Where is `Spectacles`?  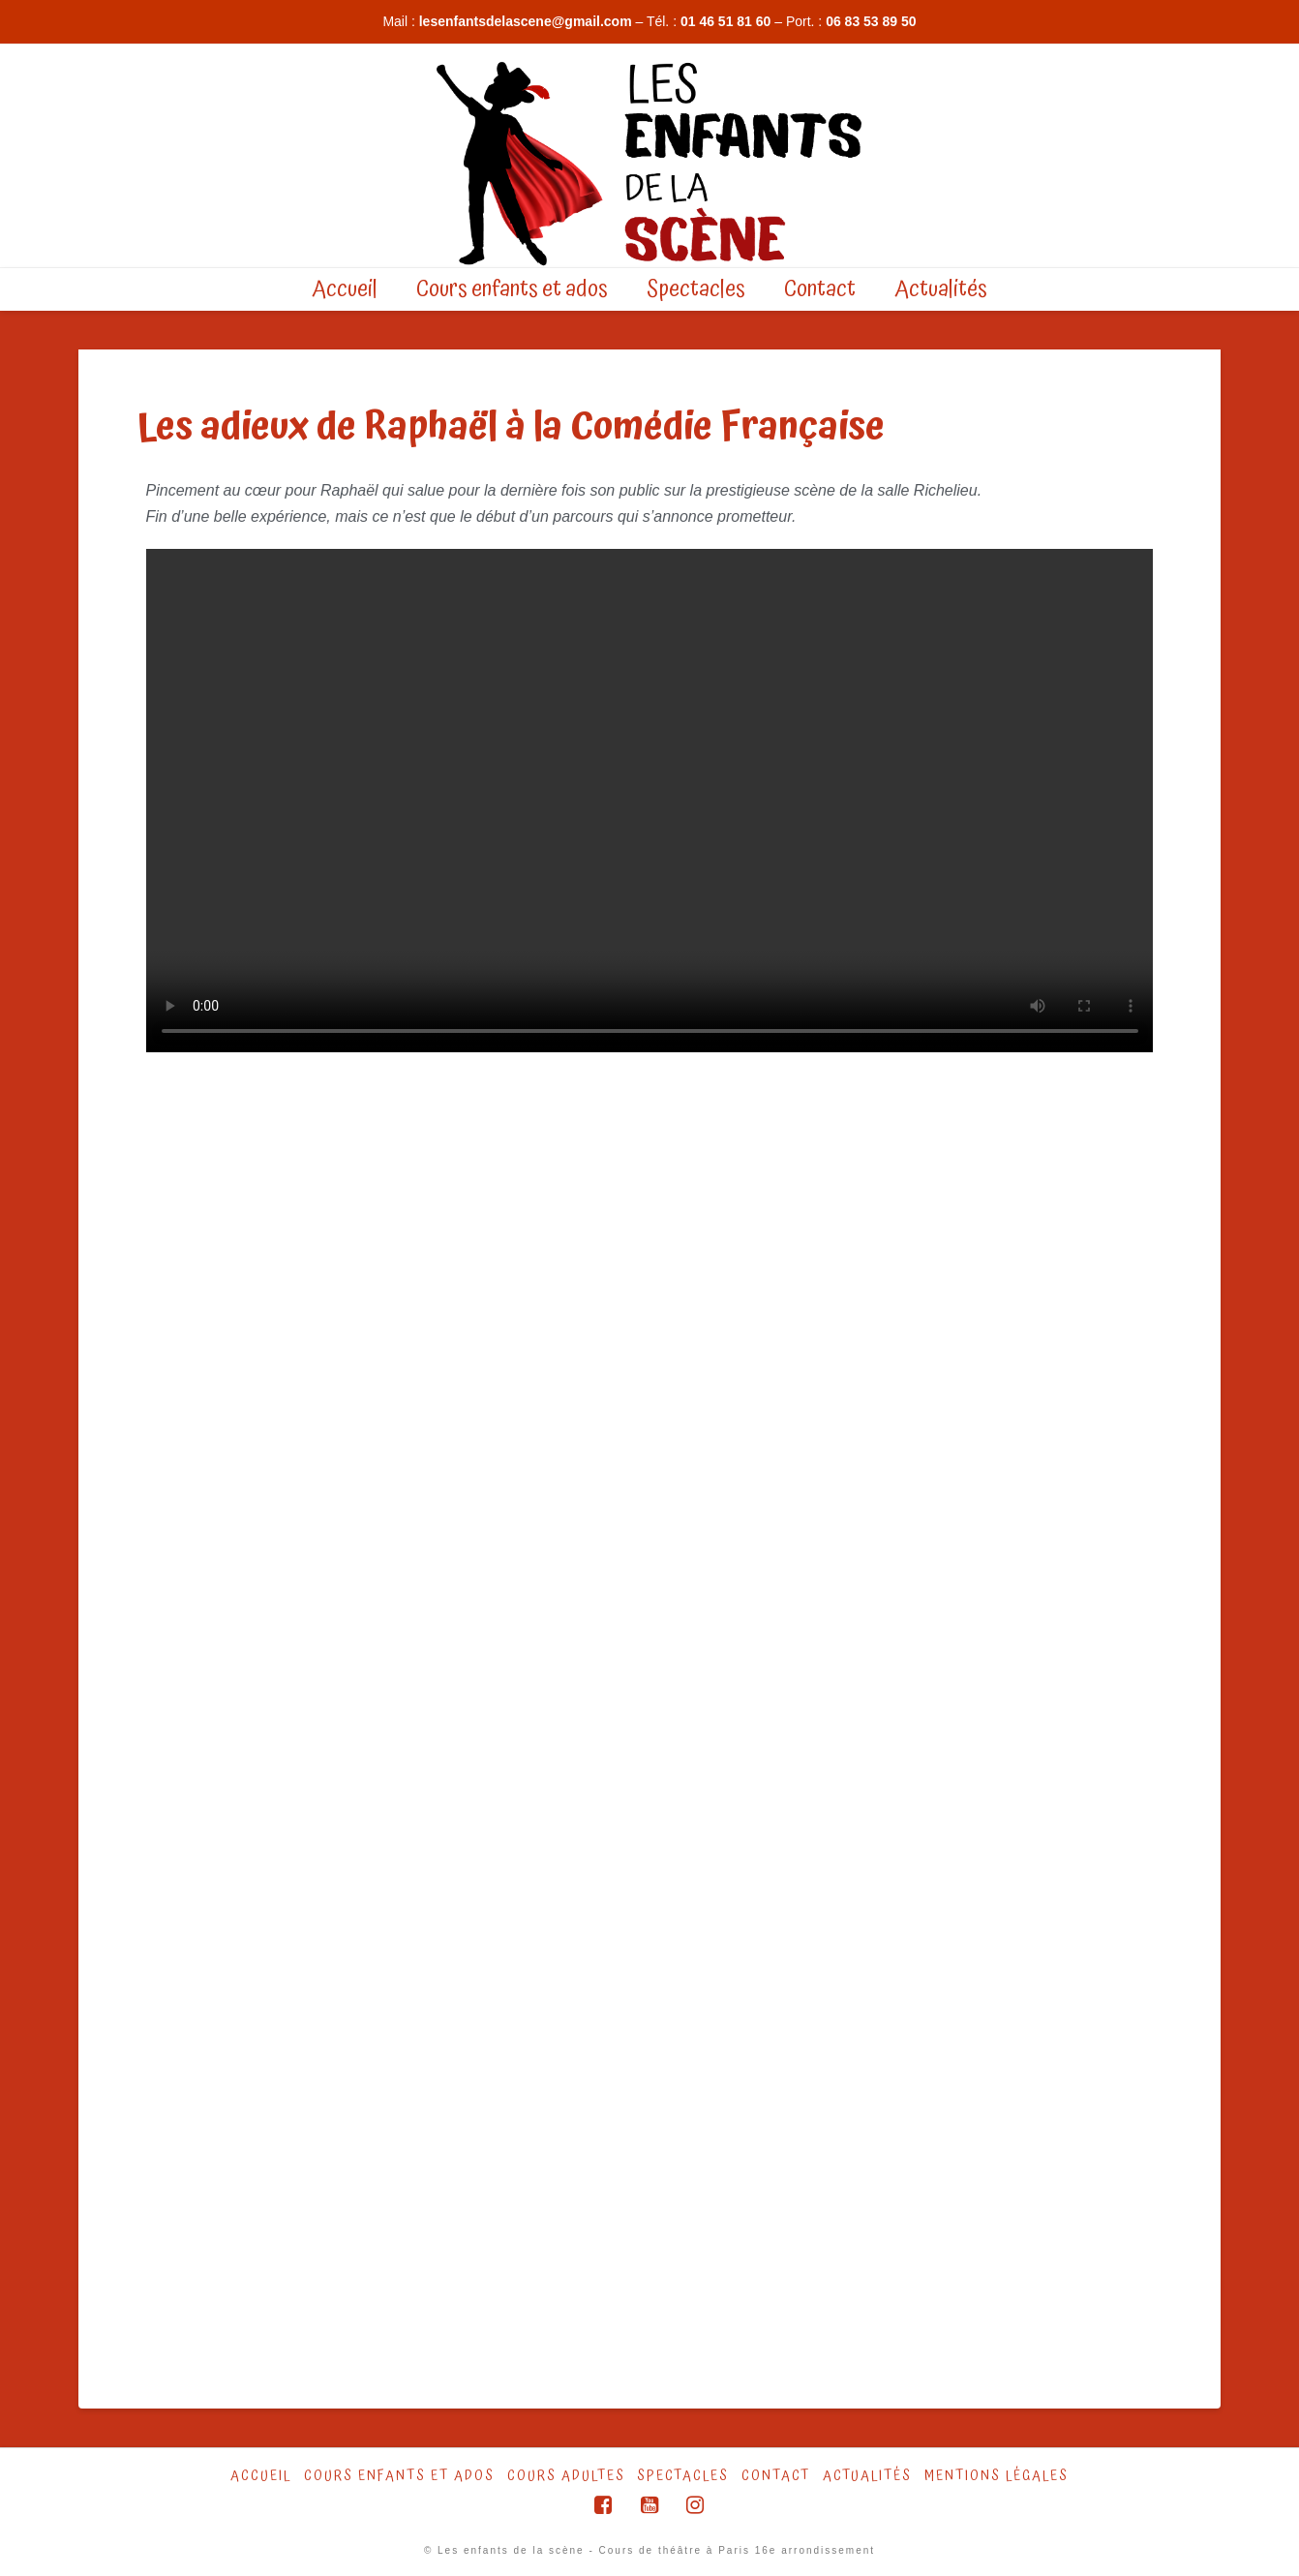 Spectacles is located at coordinates (683, 2476).